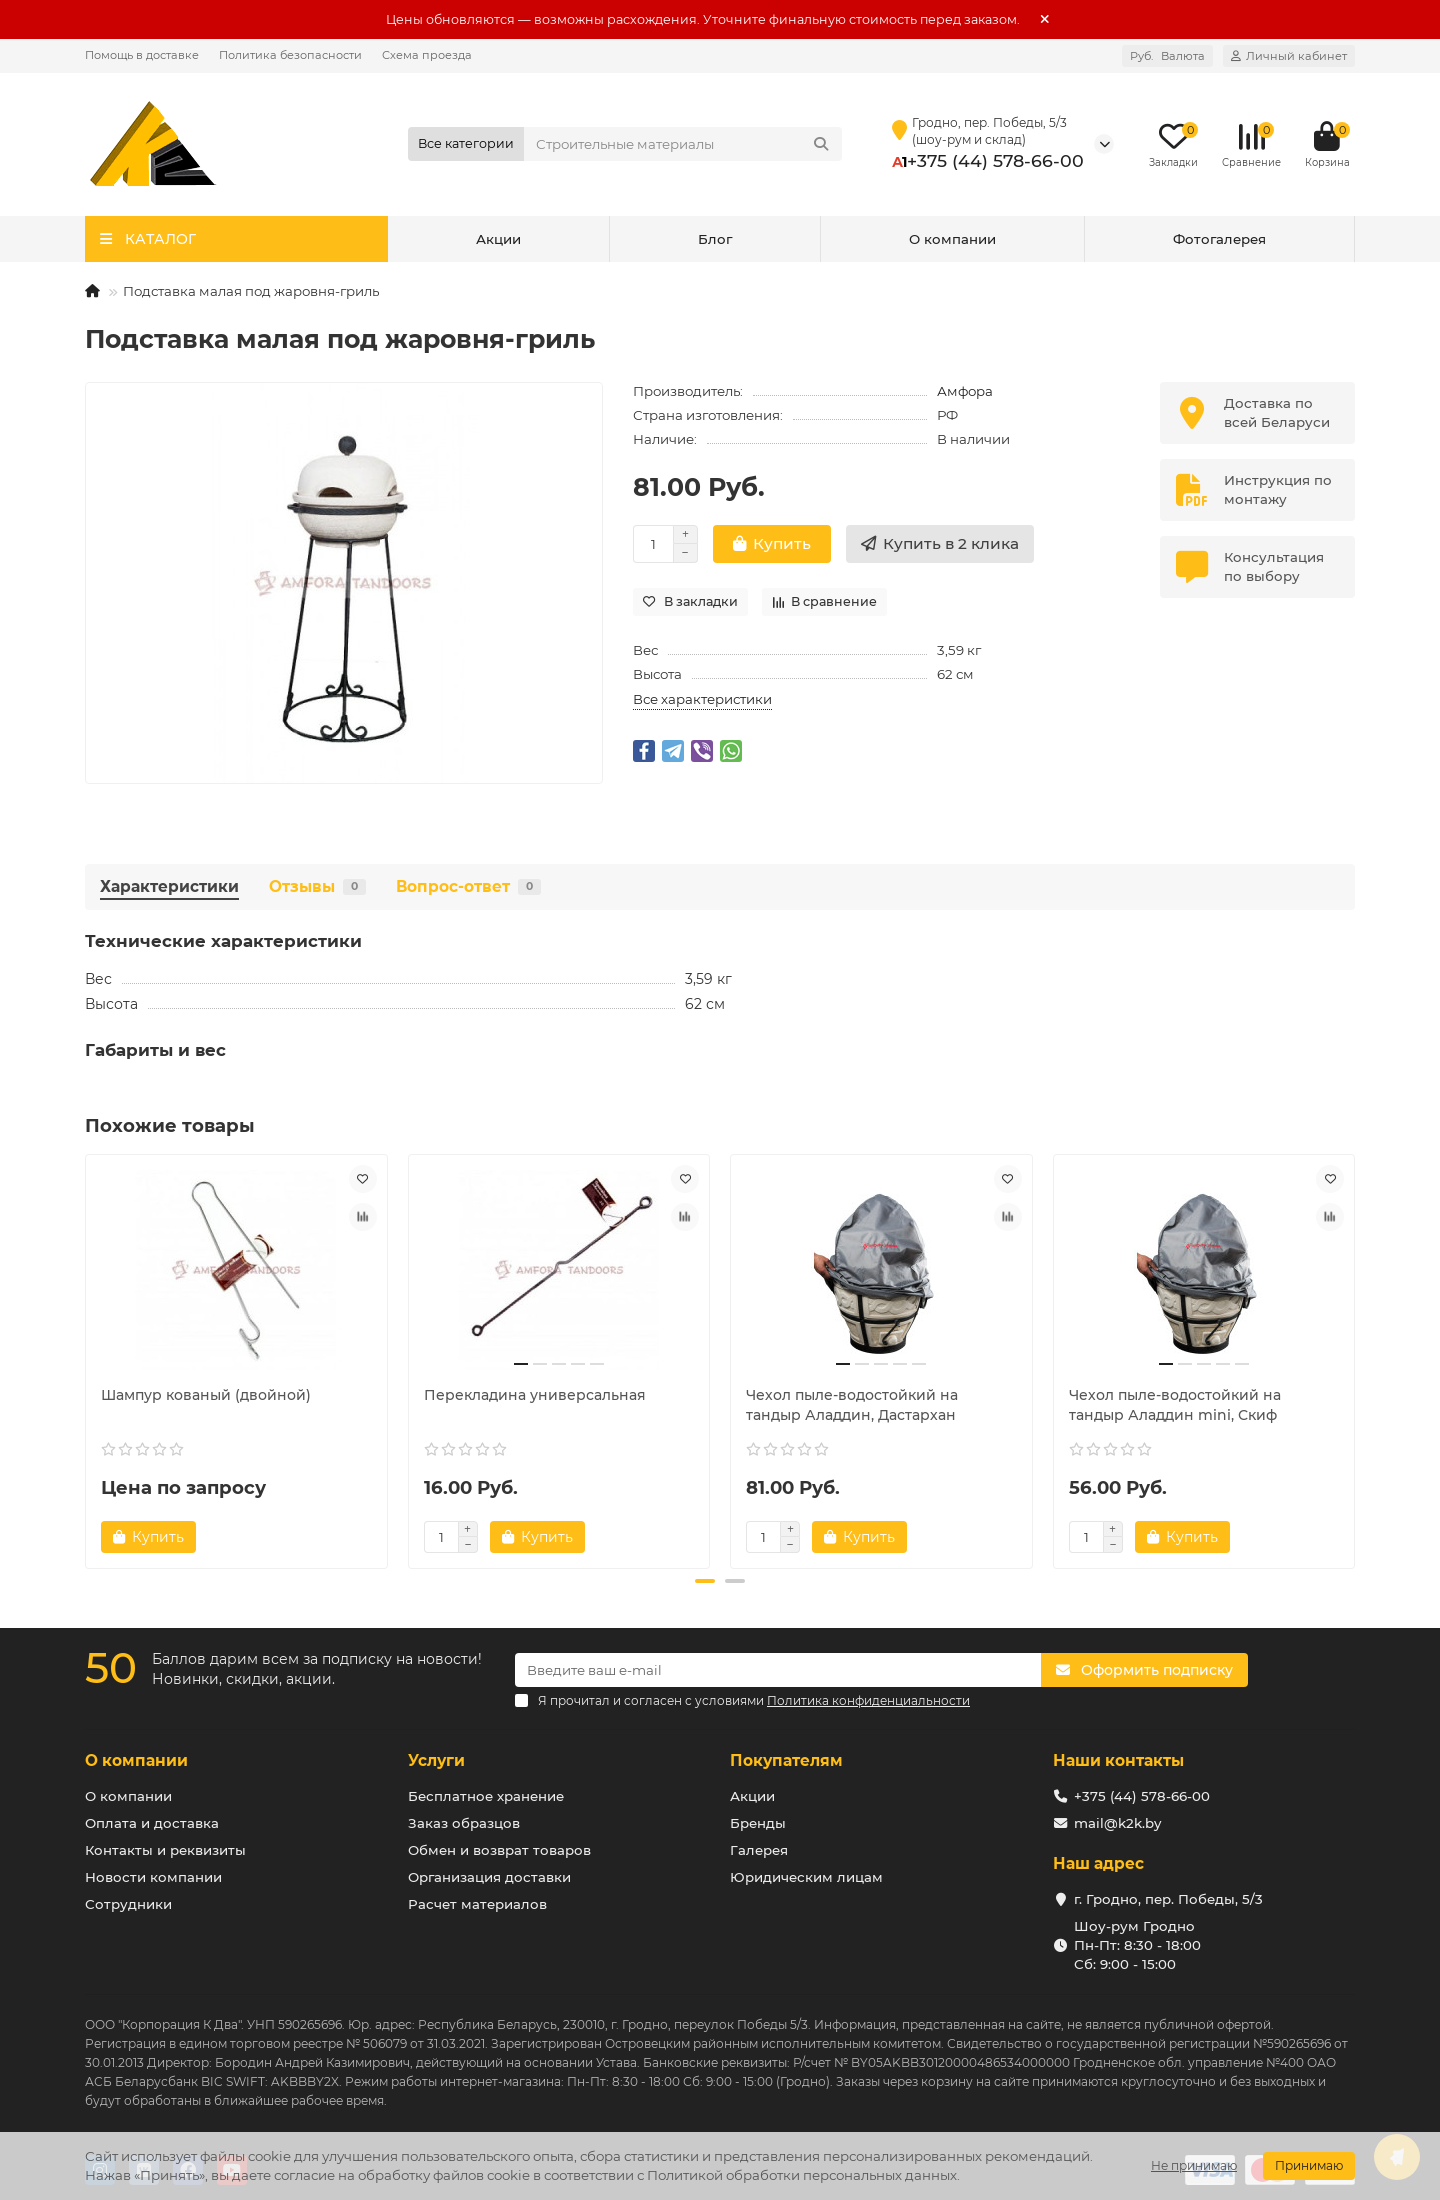 This screenshot has height=2200, width=1440. Describe the element at coordinates (952, 239) in the screenshot. I see `О компании` at that location.